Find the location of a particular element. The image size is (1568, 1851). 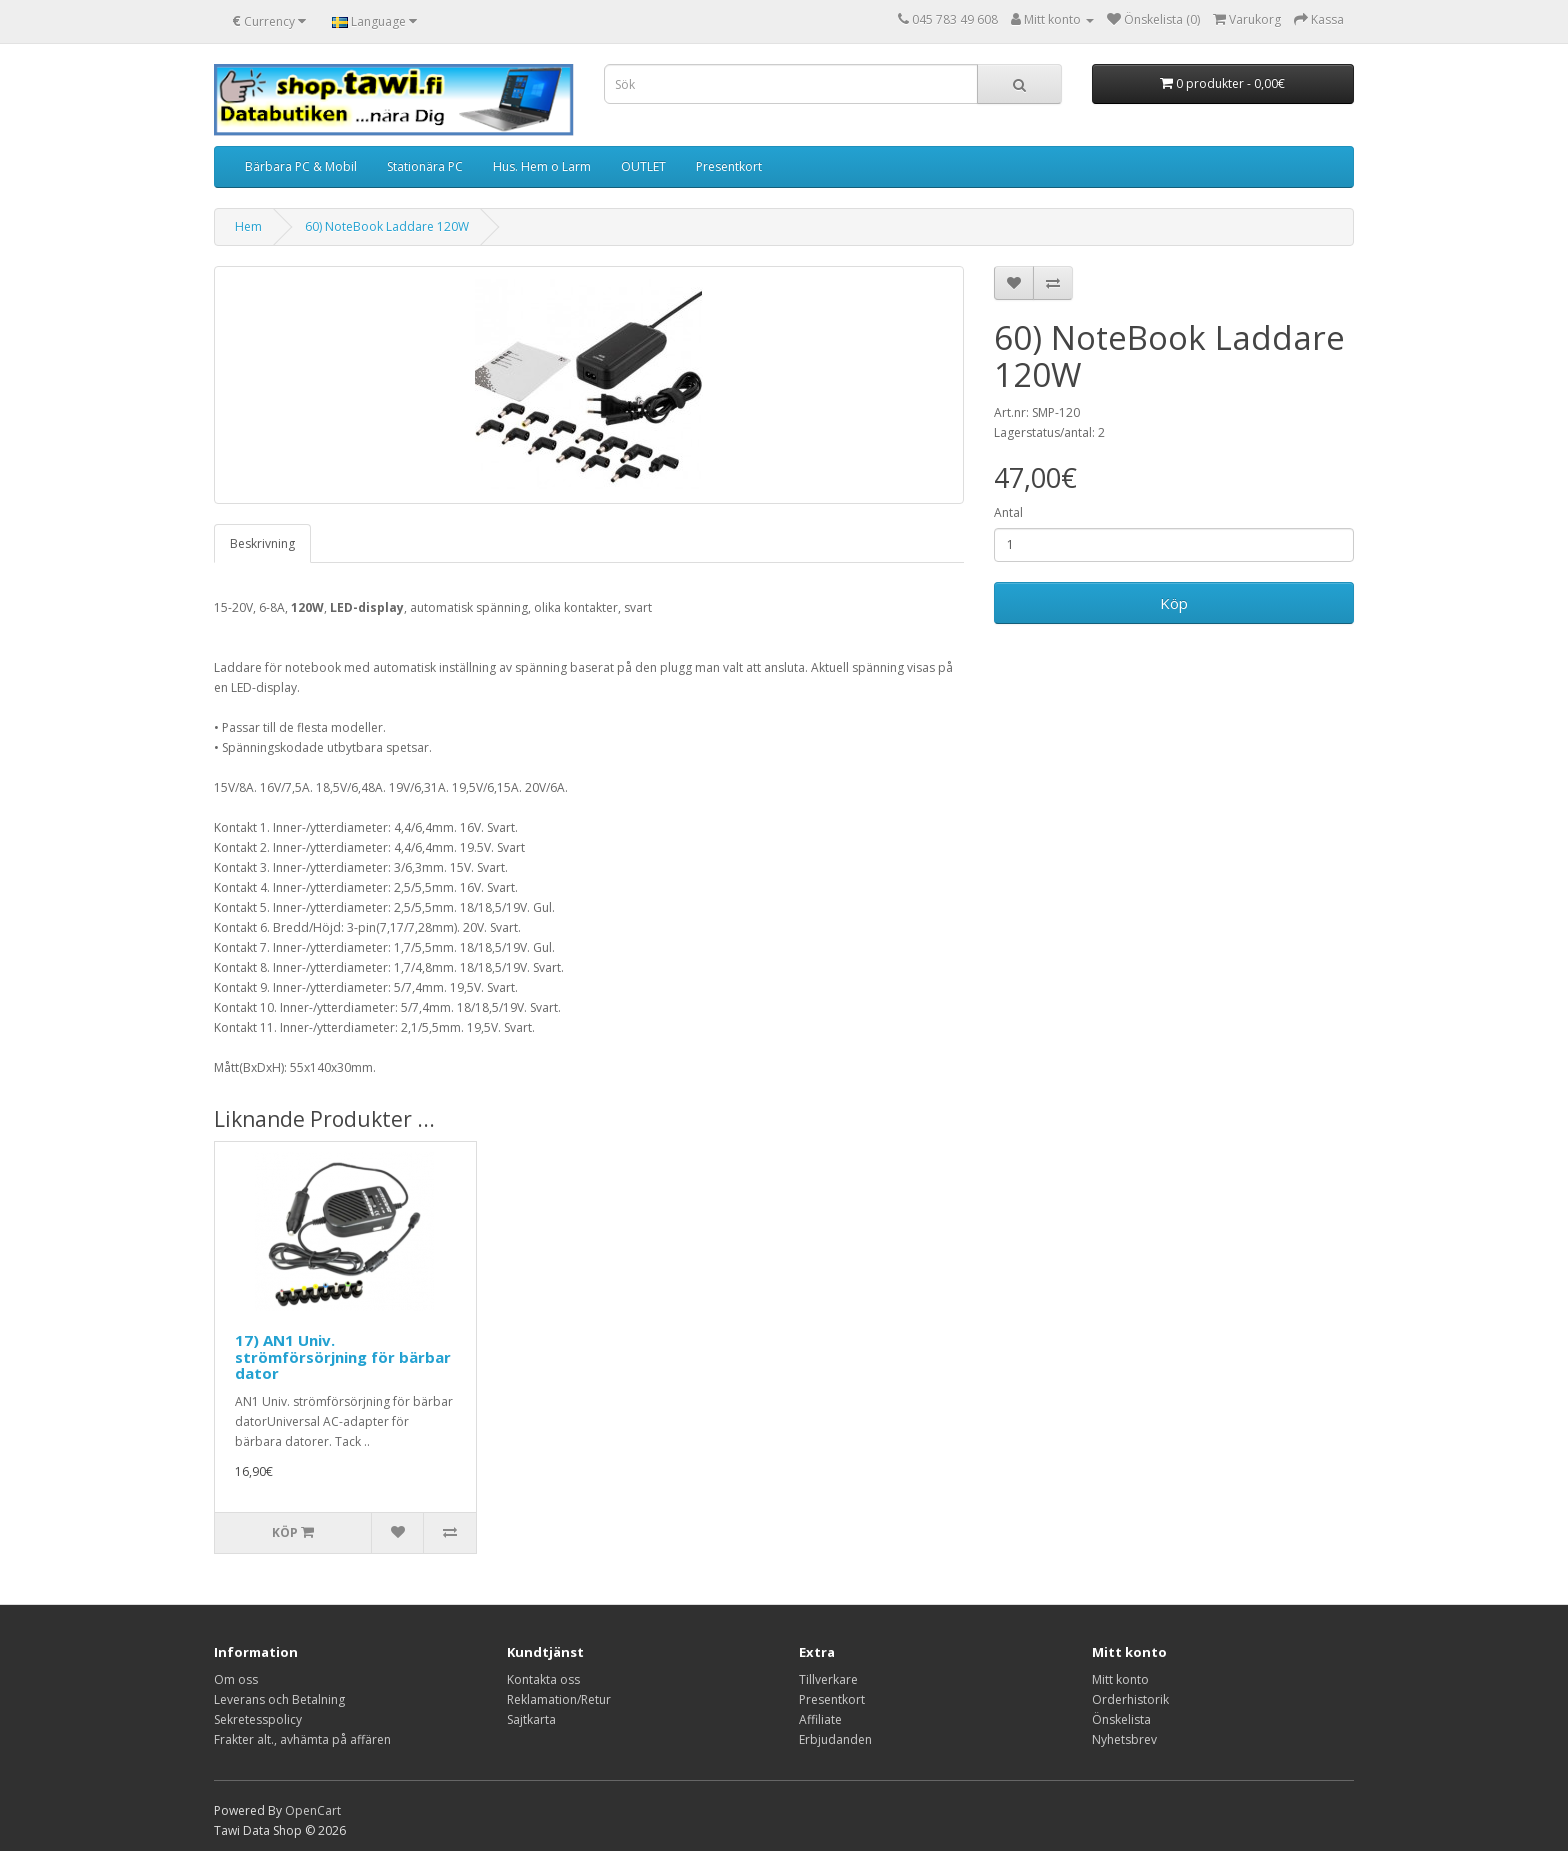

Önskelista is located at coordinates (1121, 1719).